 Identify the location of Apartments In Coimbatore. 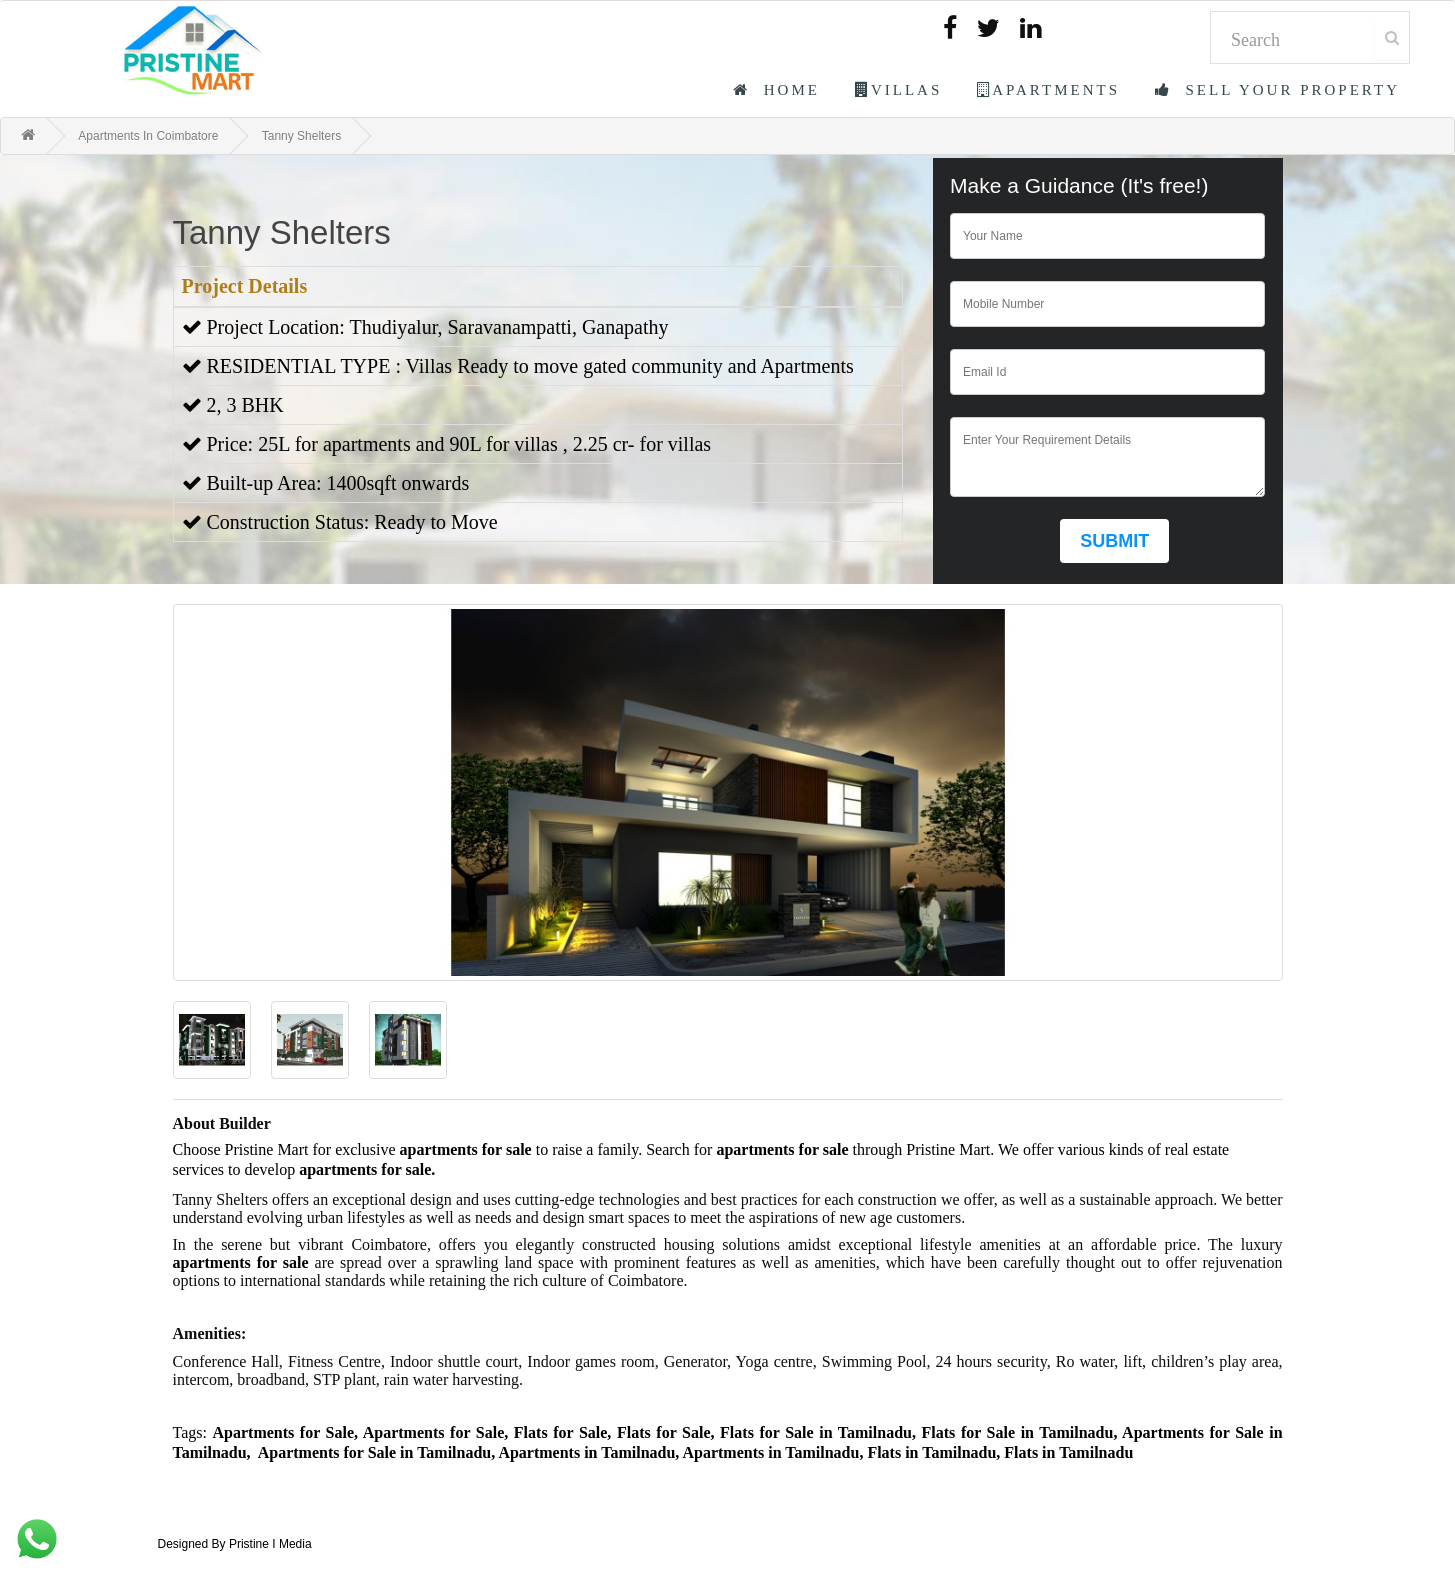
(148, 136).